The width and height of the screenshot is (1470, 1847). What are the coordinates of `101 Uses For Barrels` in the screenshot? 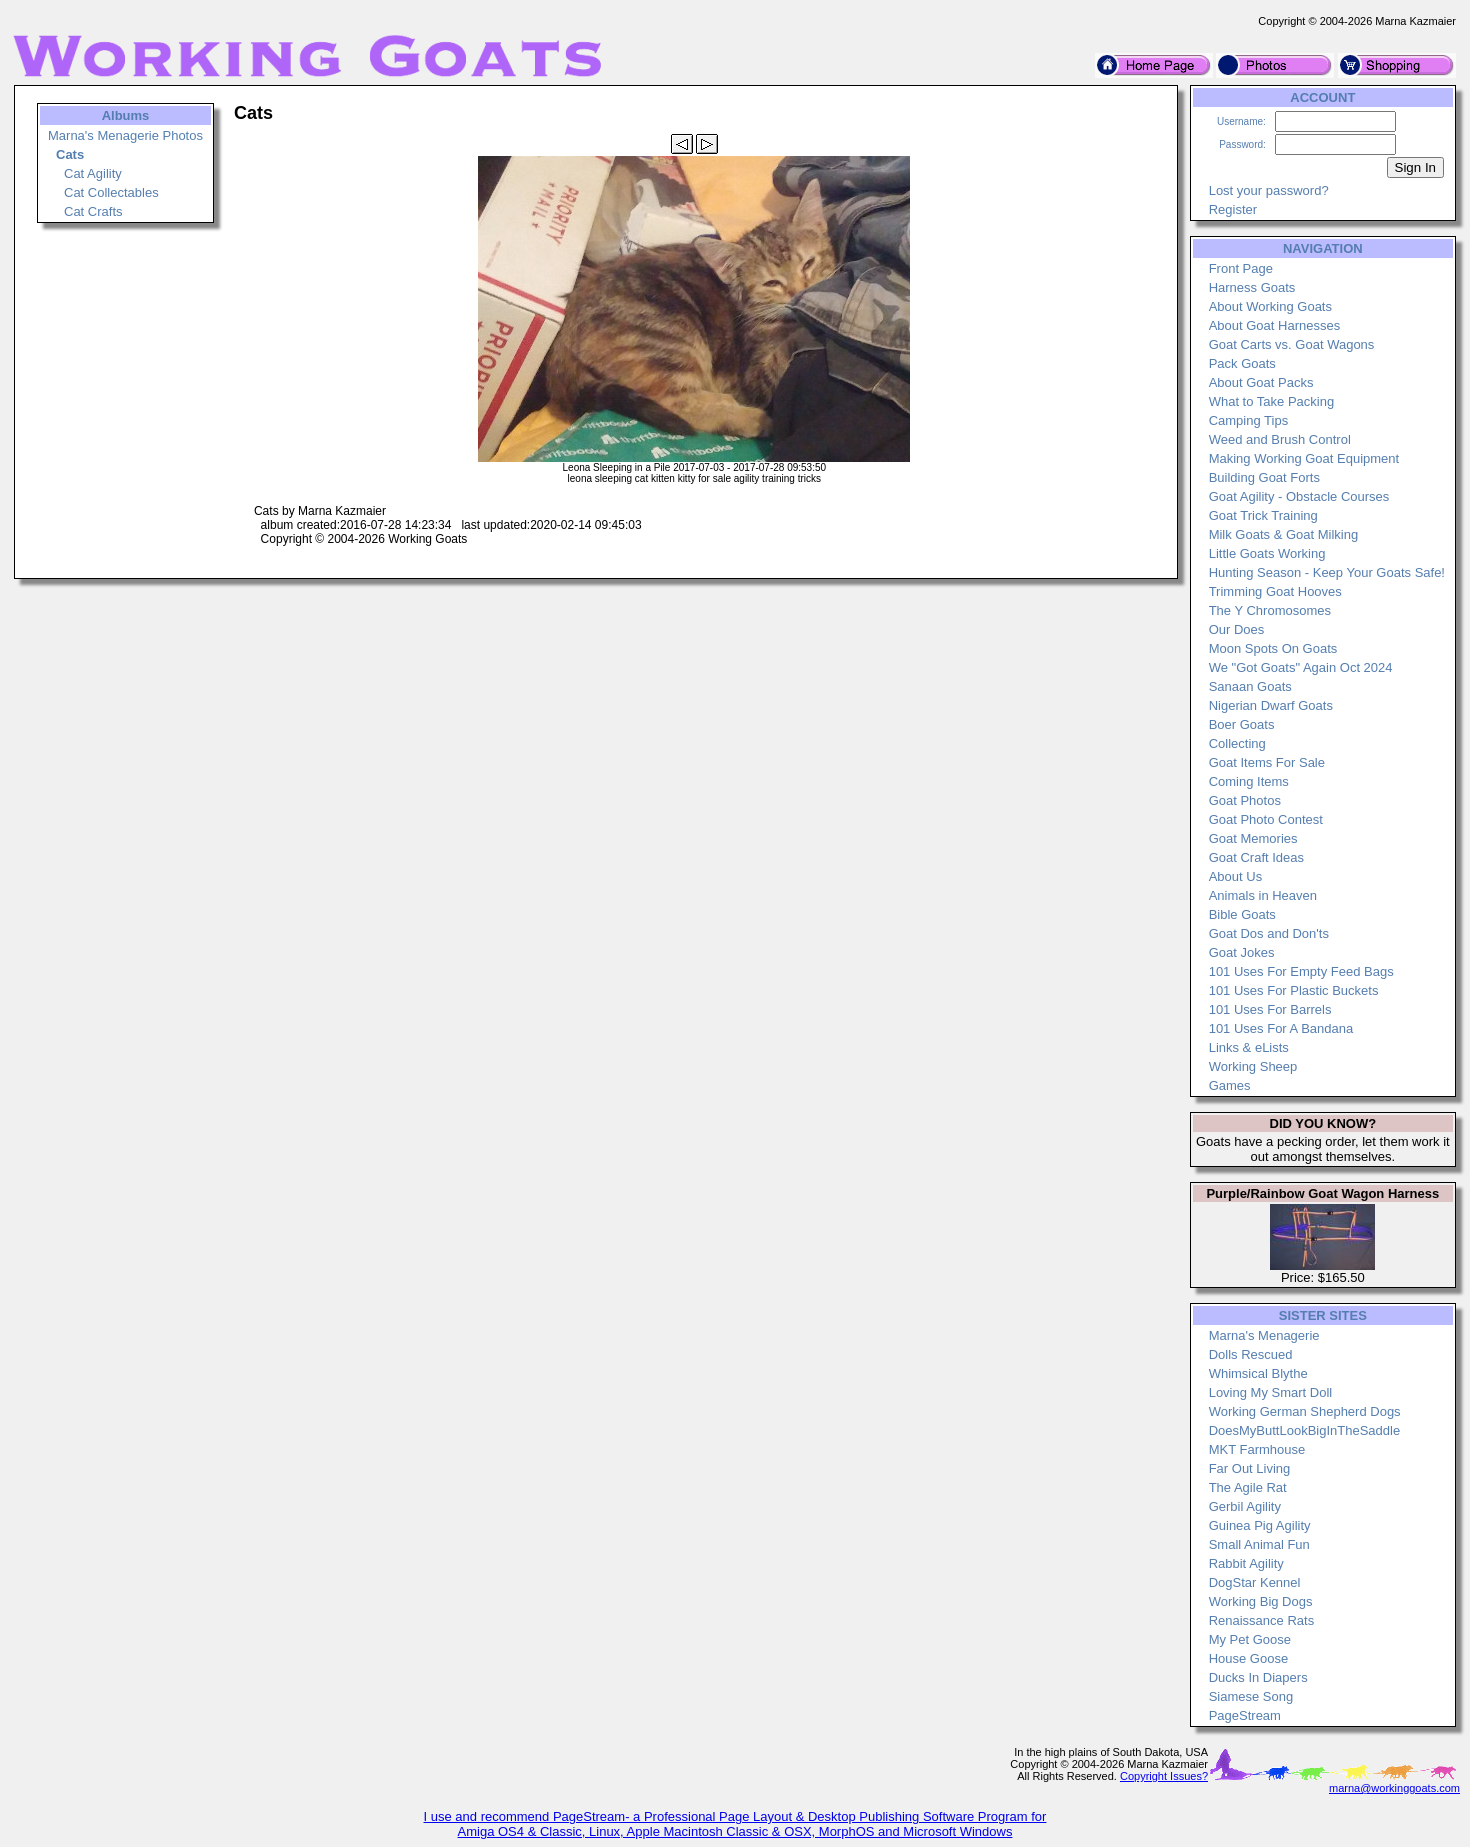 It's located at (1270, 1009).